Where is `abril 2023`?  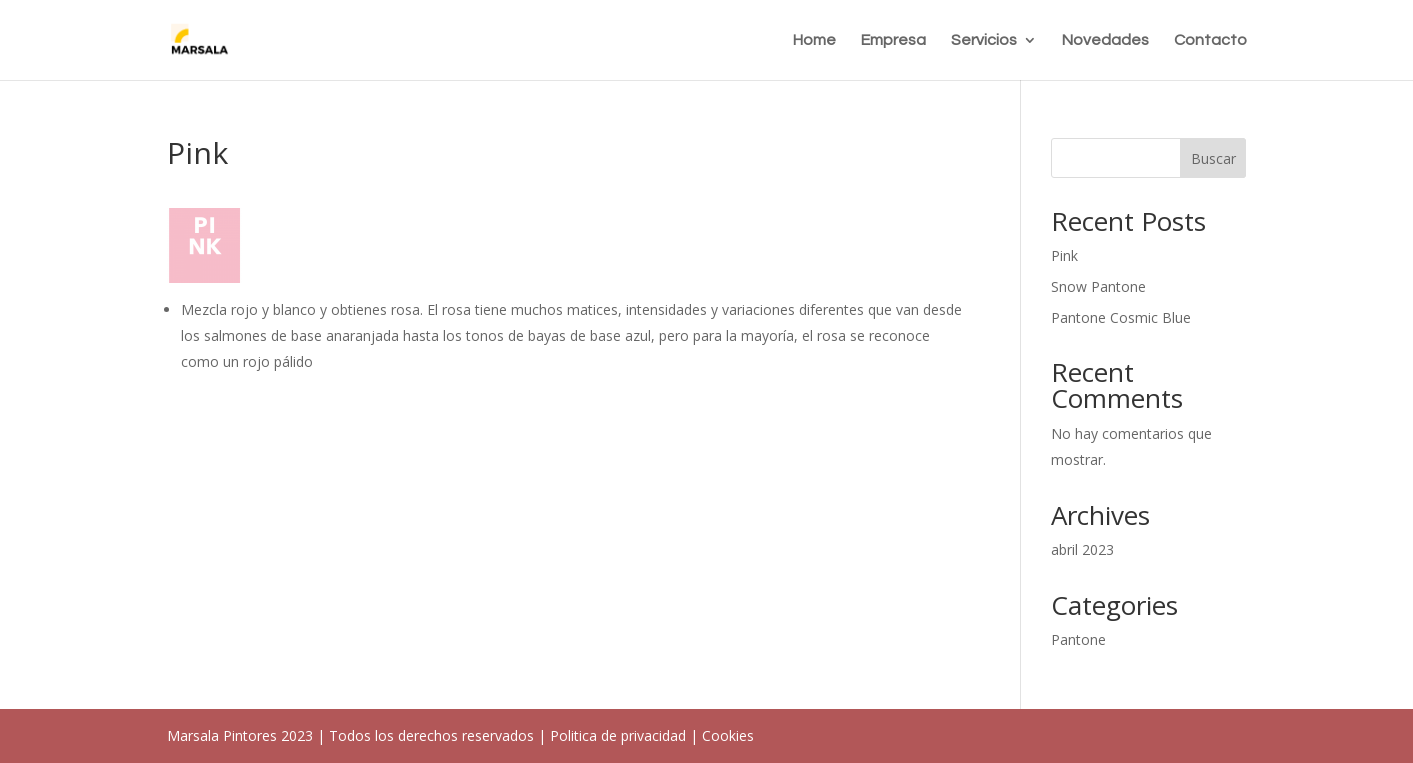 abril 2023 is located at coordinates (1082, 549).